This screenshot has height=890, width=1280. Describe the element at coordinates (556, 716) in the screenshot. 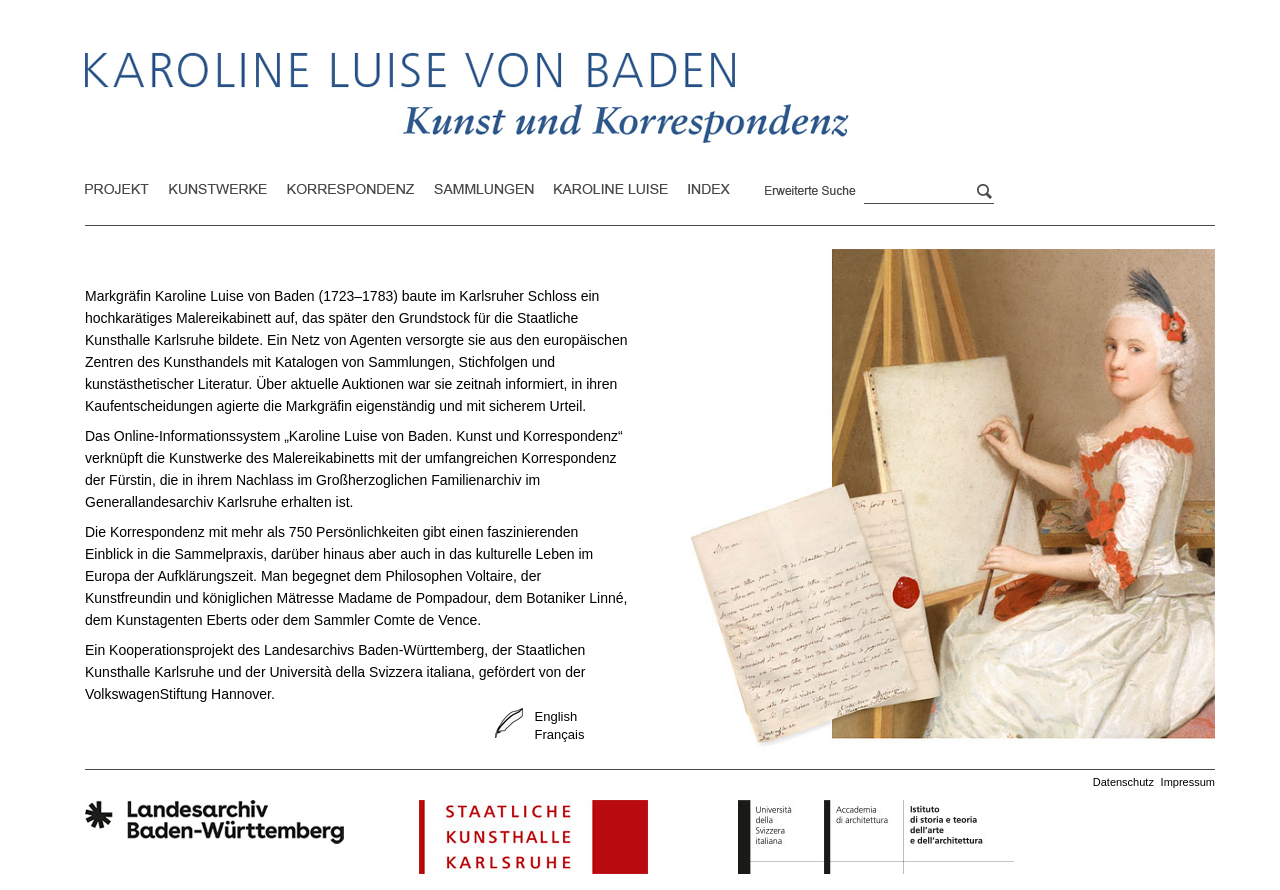

I see `English` at that location.